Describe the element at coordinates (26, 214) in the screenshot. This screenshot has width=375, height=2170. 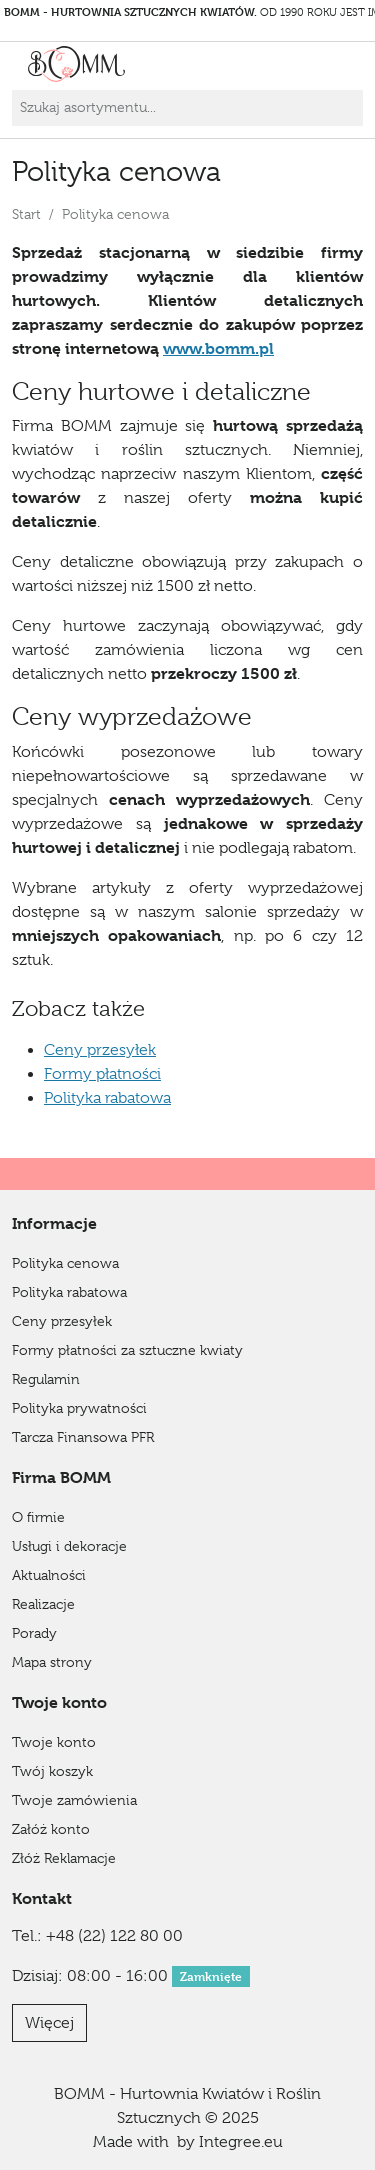
I see `Start` at that location.